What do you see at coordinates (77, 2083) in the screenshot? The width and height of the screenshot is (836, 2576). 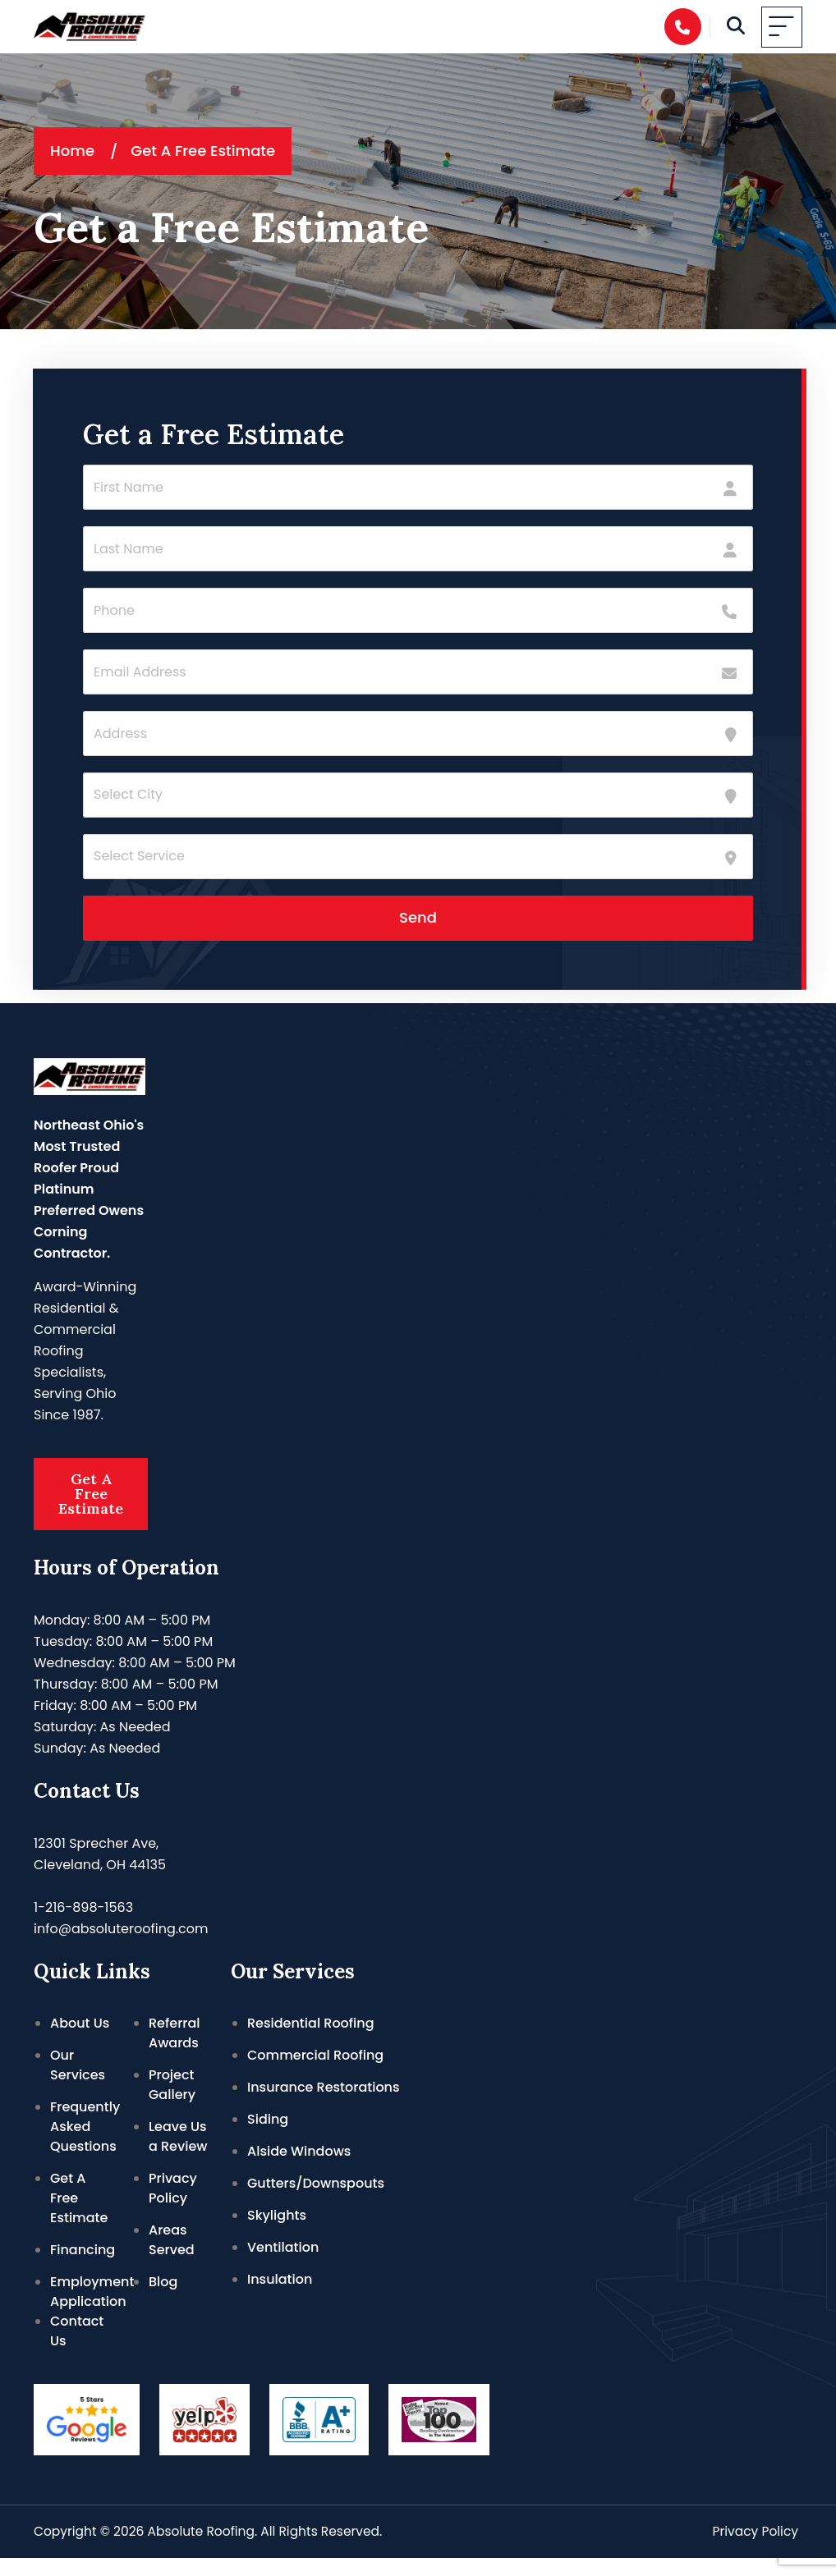 I see `Our Services` at bounding box center [77, 2083].